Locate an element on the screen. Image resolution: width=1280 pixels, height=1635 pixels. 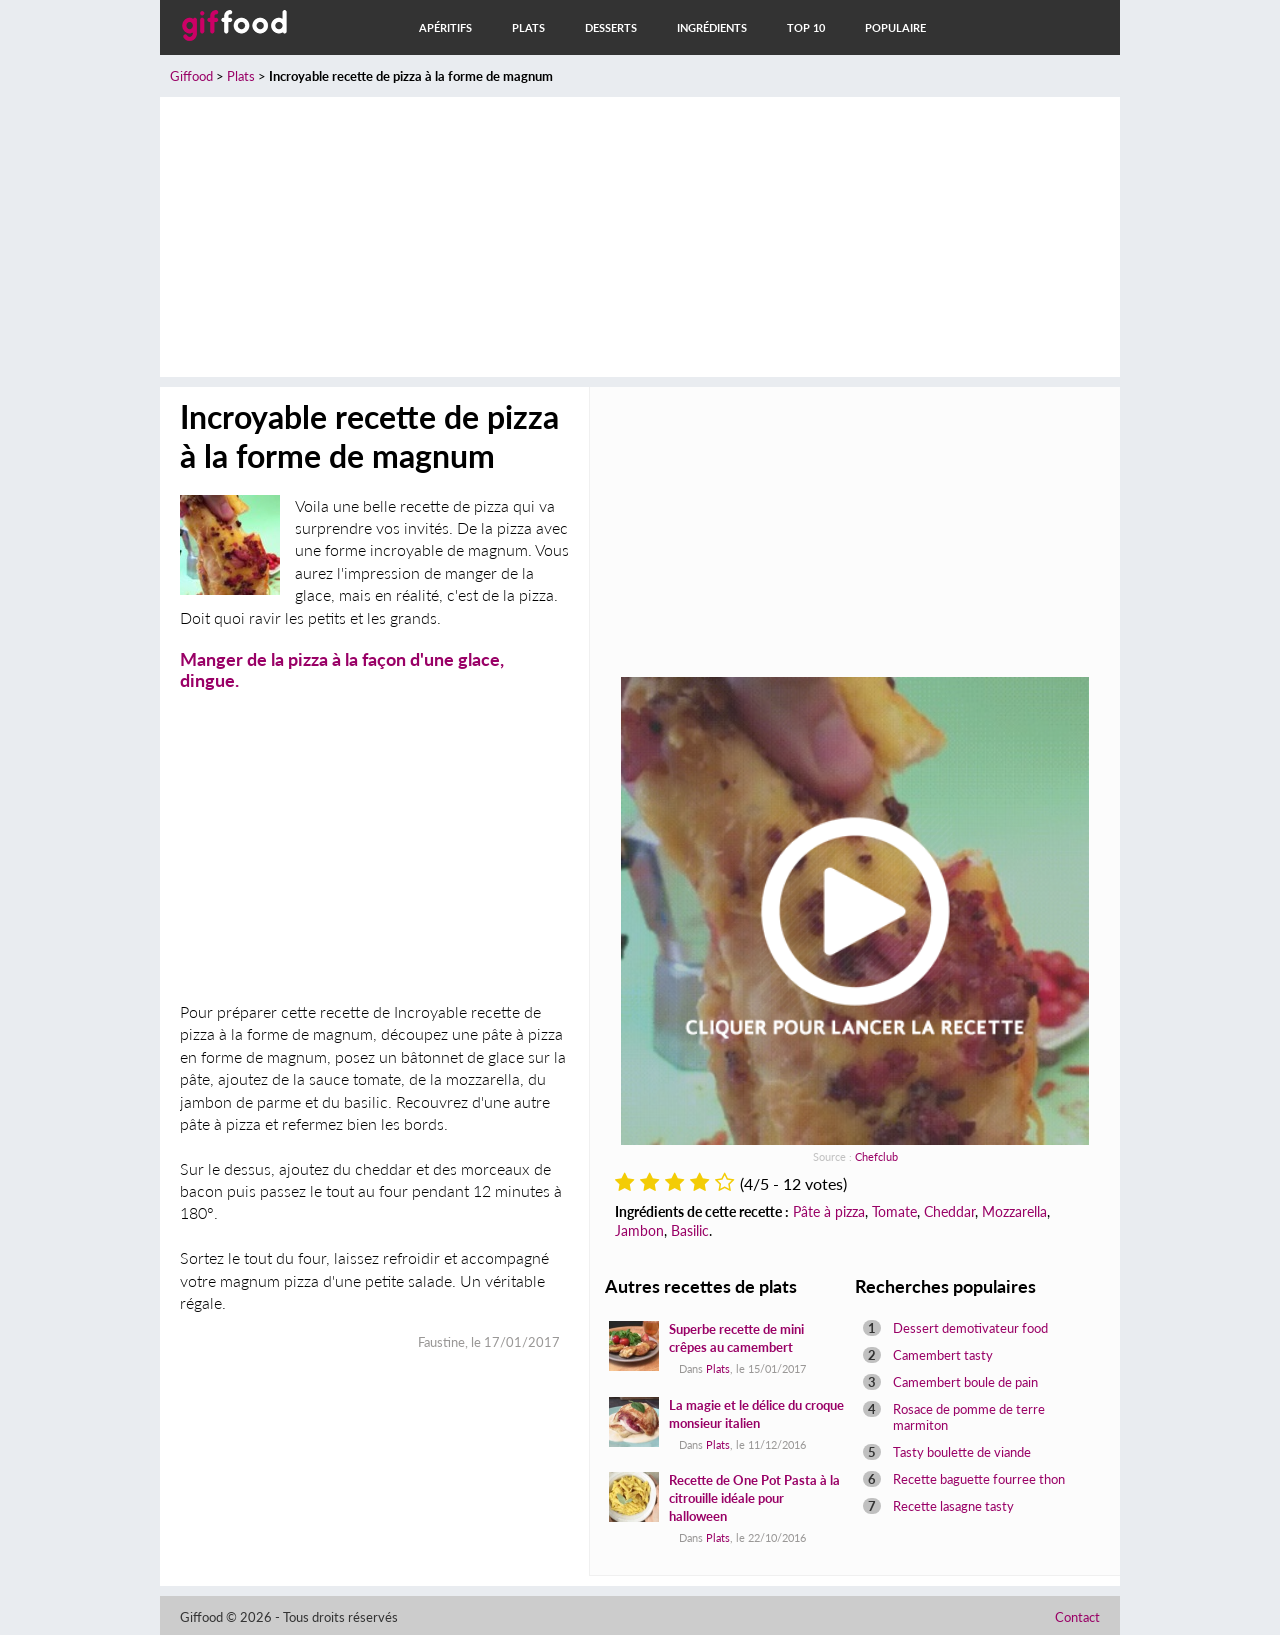
Desserts is located at coordinates (611, 27).